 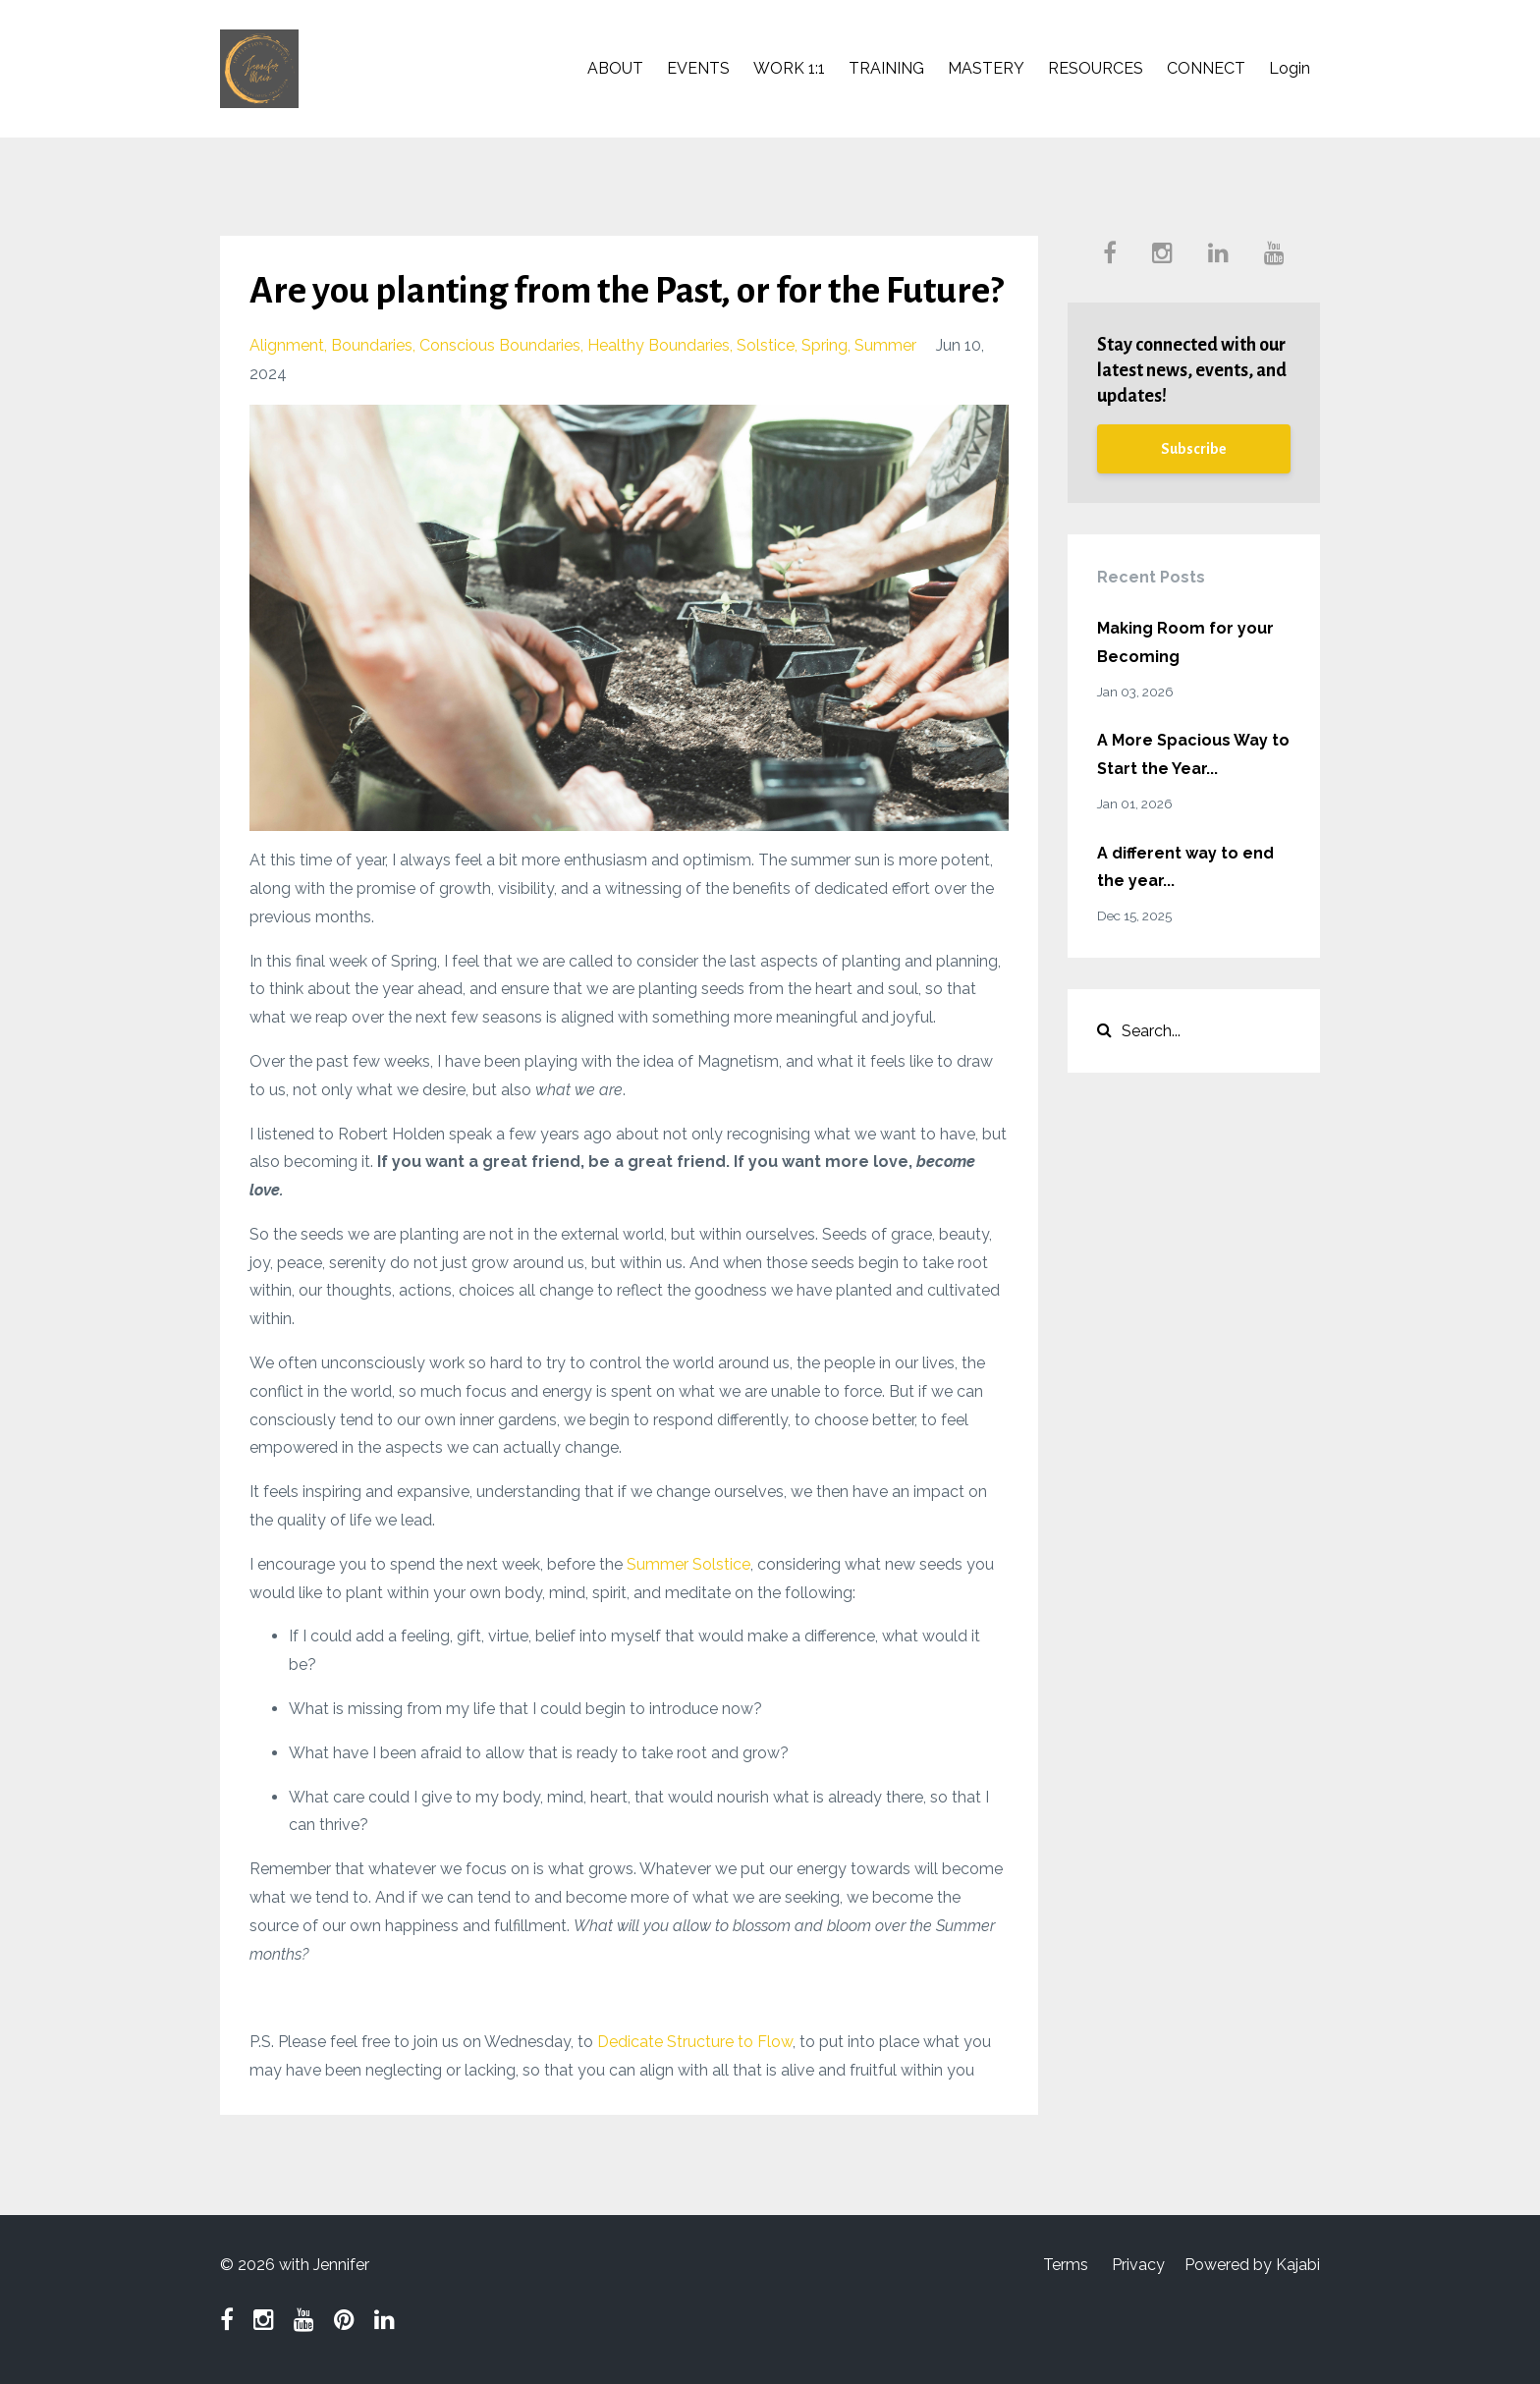 What do you see at coordinates (286, 345) in the screenshot?
I see `alignment` at bounding box center [286, 345].